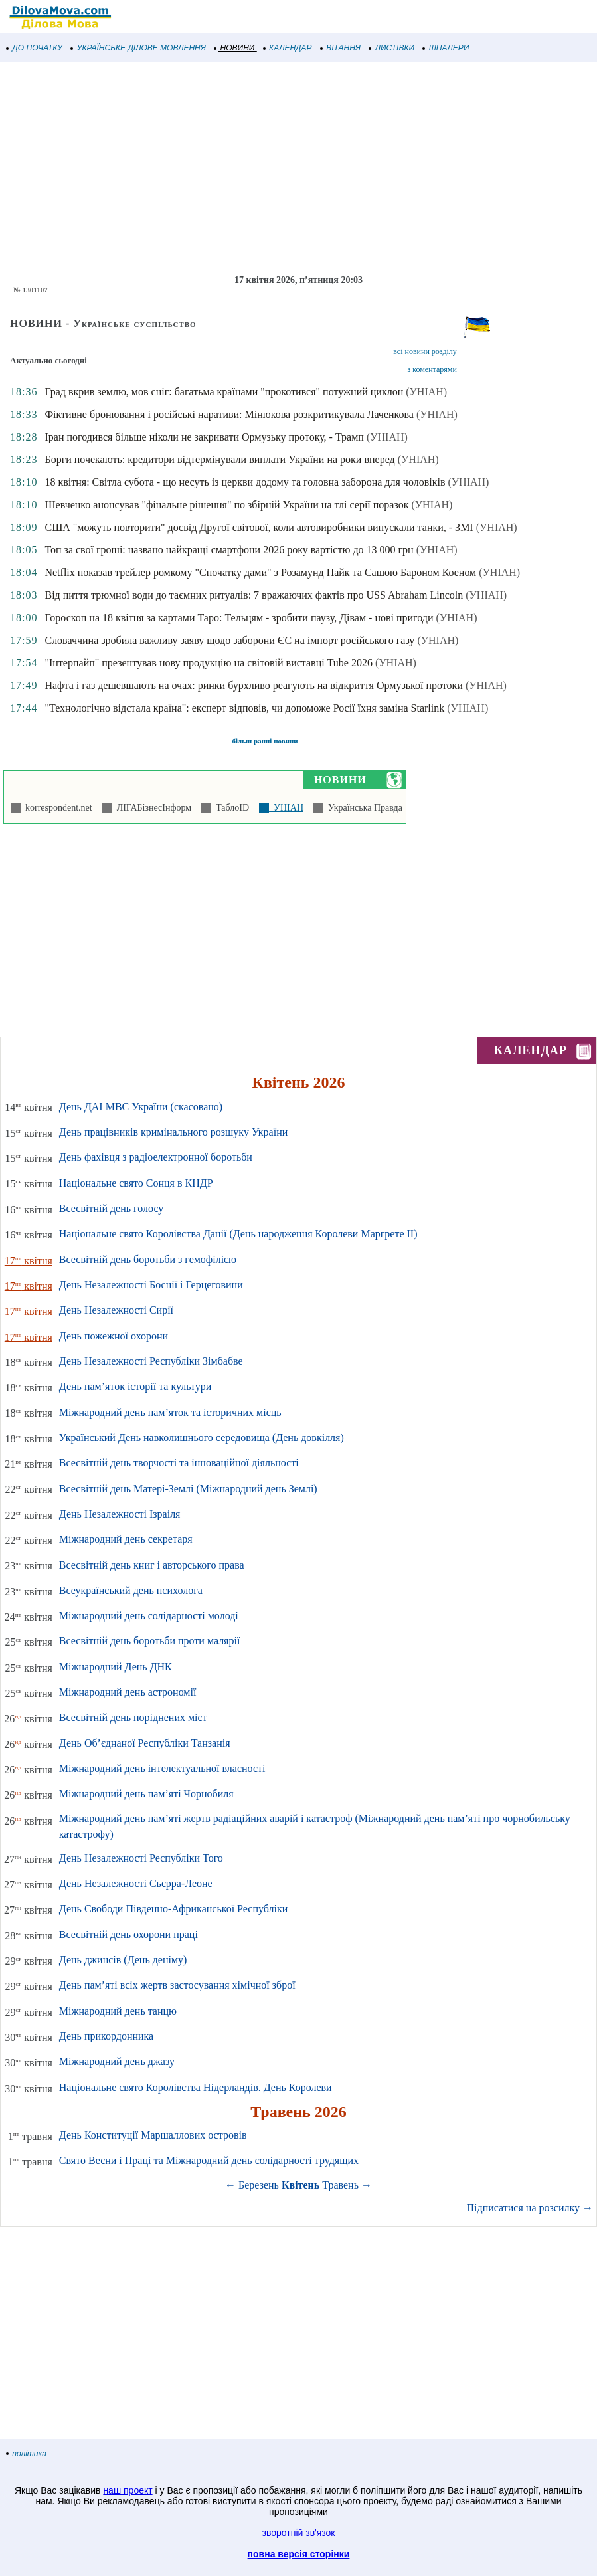 The width and height of the screenshot is (597, 2576). What do you see at coordinates (151, 808) in the screenshot?
I see `ЛІГАБізнесІнформ` at bounding box center [151, 808].